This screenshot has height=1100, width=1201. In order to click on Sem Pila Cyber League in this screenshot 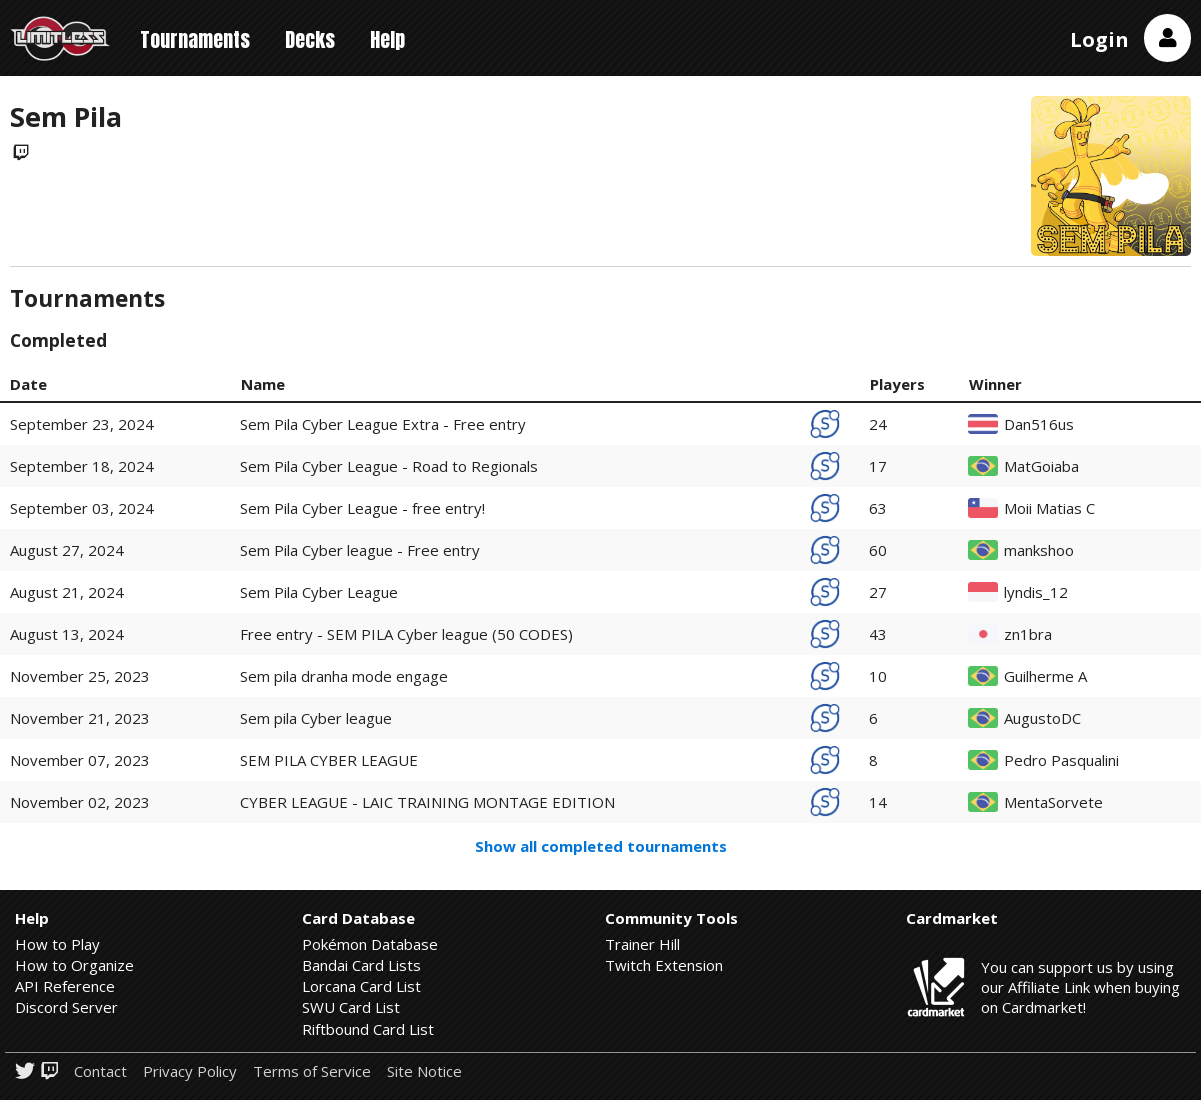, I will do `click(319, 592)`.